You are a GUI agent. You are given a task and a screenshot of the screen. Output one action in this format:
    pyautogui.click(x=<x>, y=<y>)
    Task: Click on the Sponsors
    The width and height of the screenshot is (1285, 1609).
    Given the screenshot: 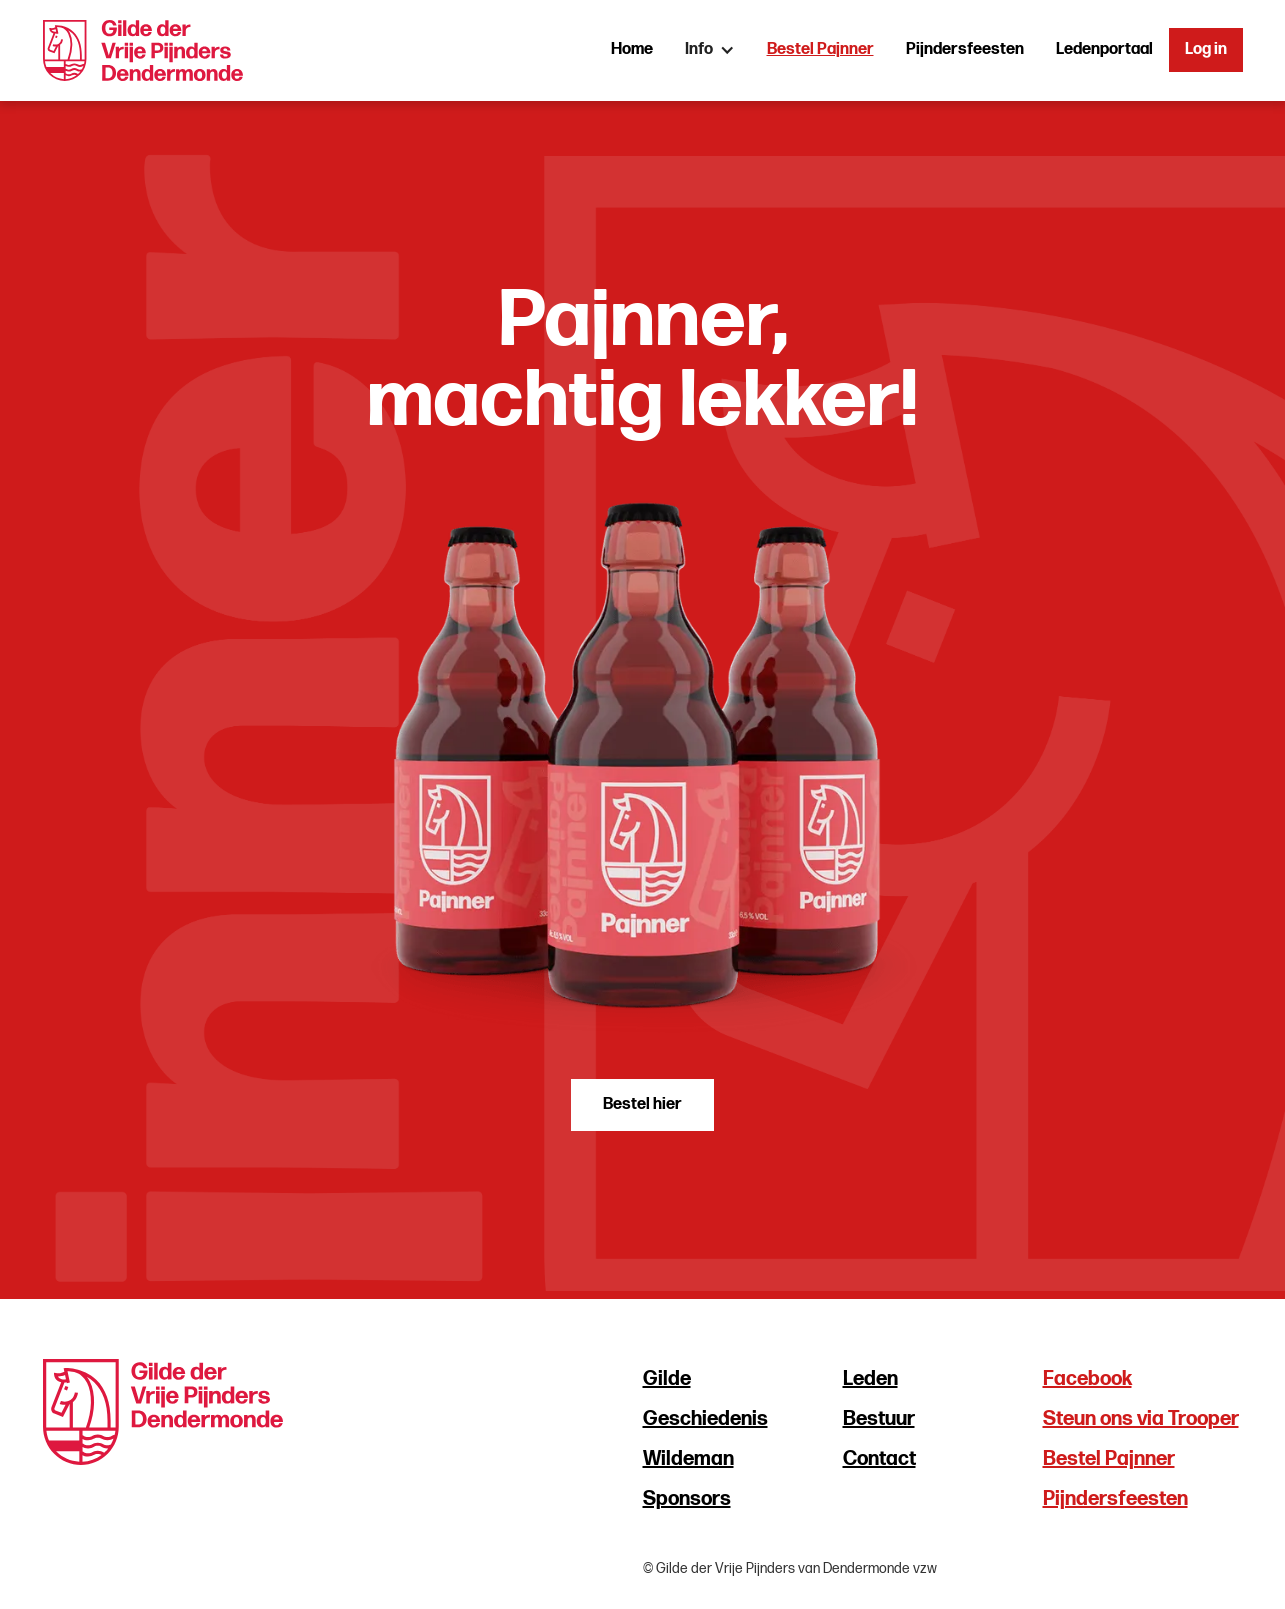 What is the action you would take?
    pyautogui.click(x=687, y=1499)
    